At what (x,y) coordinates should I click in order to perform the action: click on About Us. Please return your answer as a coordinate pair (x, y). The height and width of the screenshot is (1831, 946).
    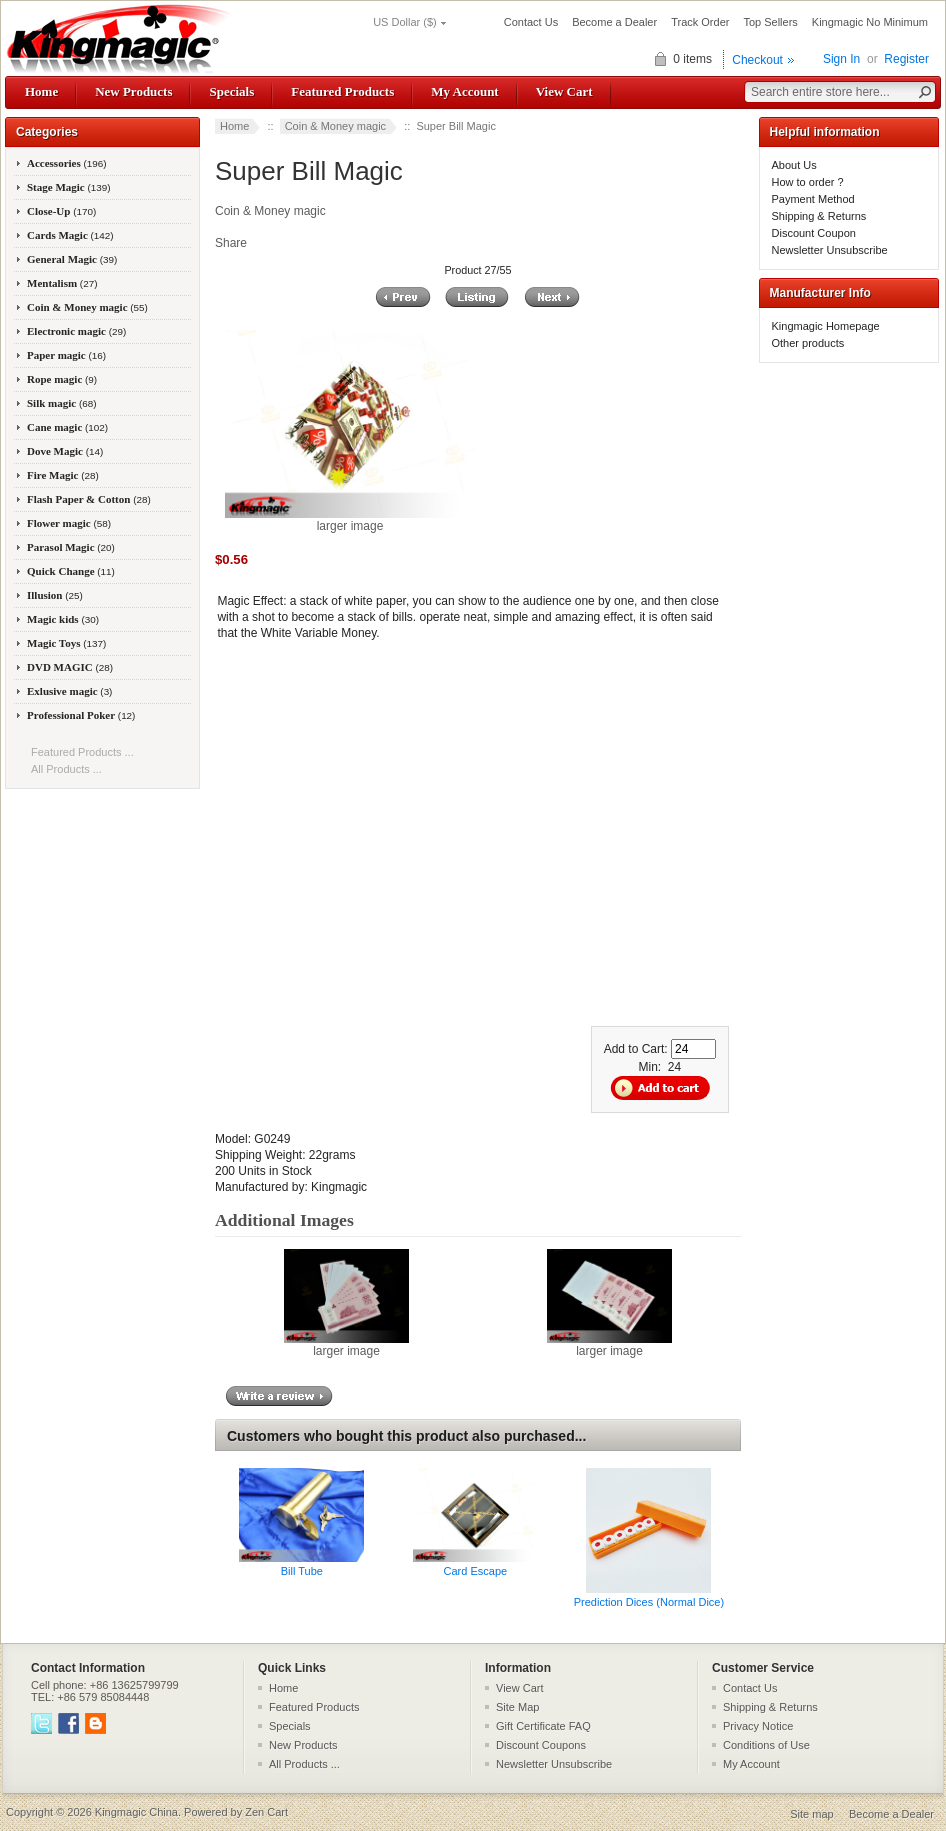
    Looking at the image, I should click on (794, 165).